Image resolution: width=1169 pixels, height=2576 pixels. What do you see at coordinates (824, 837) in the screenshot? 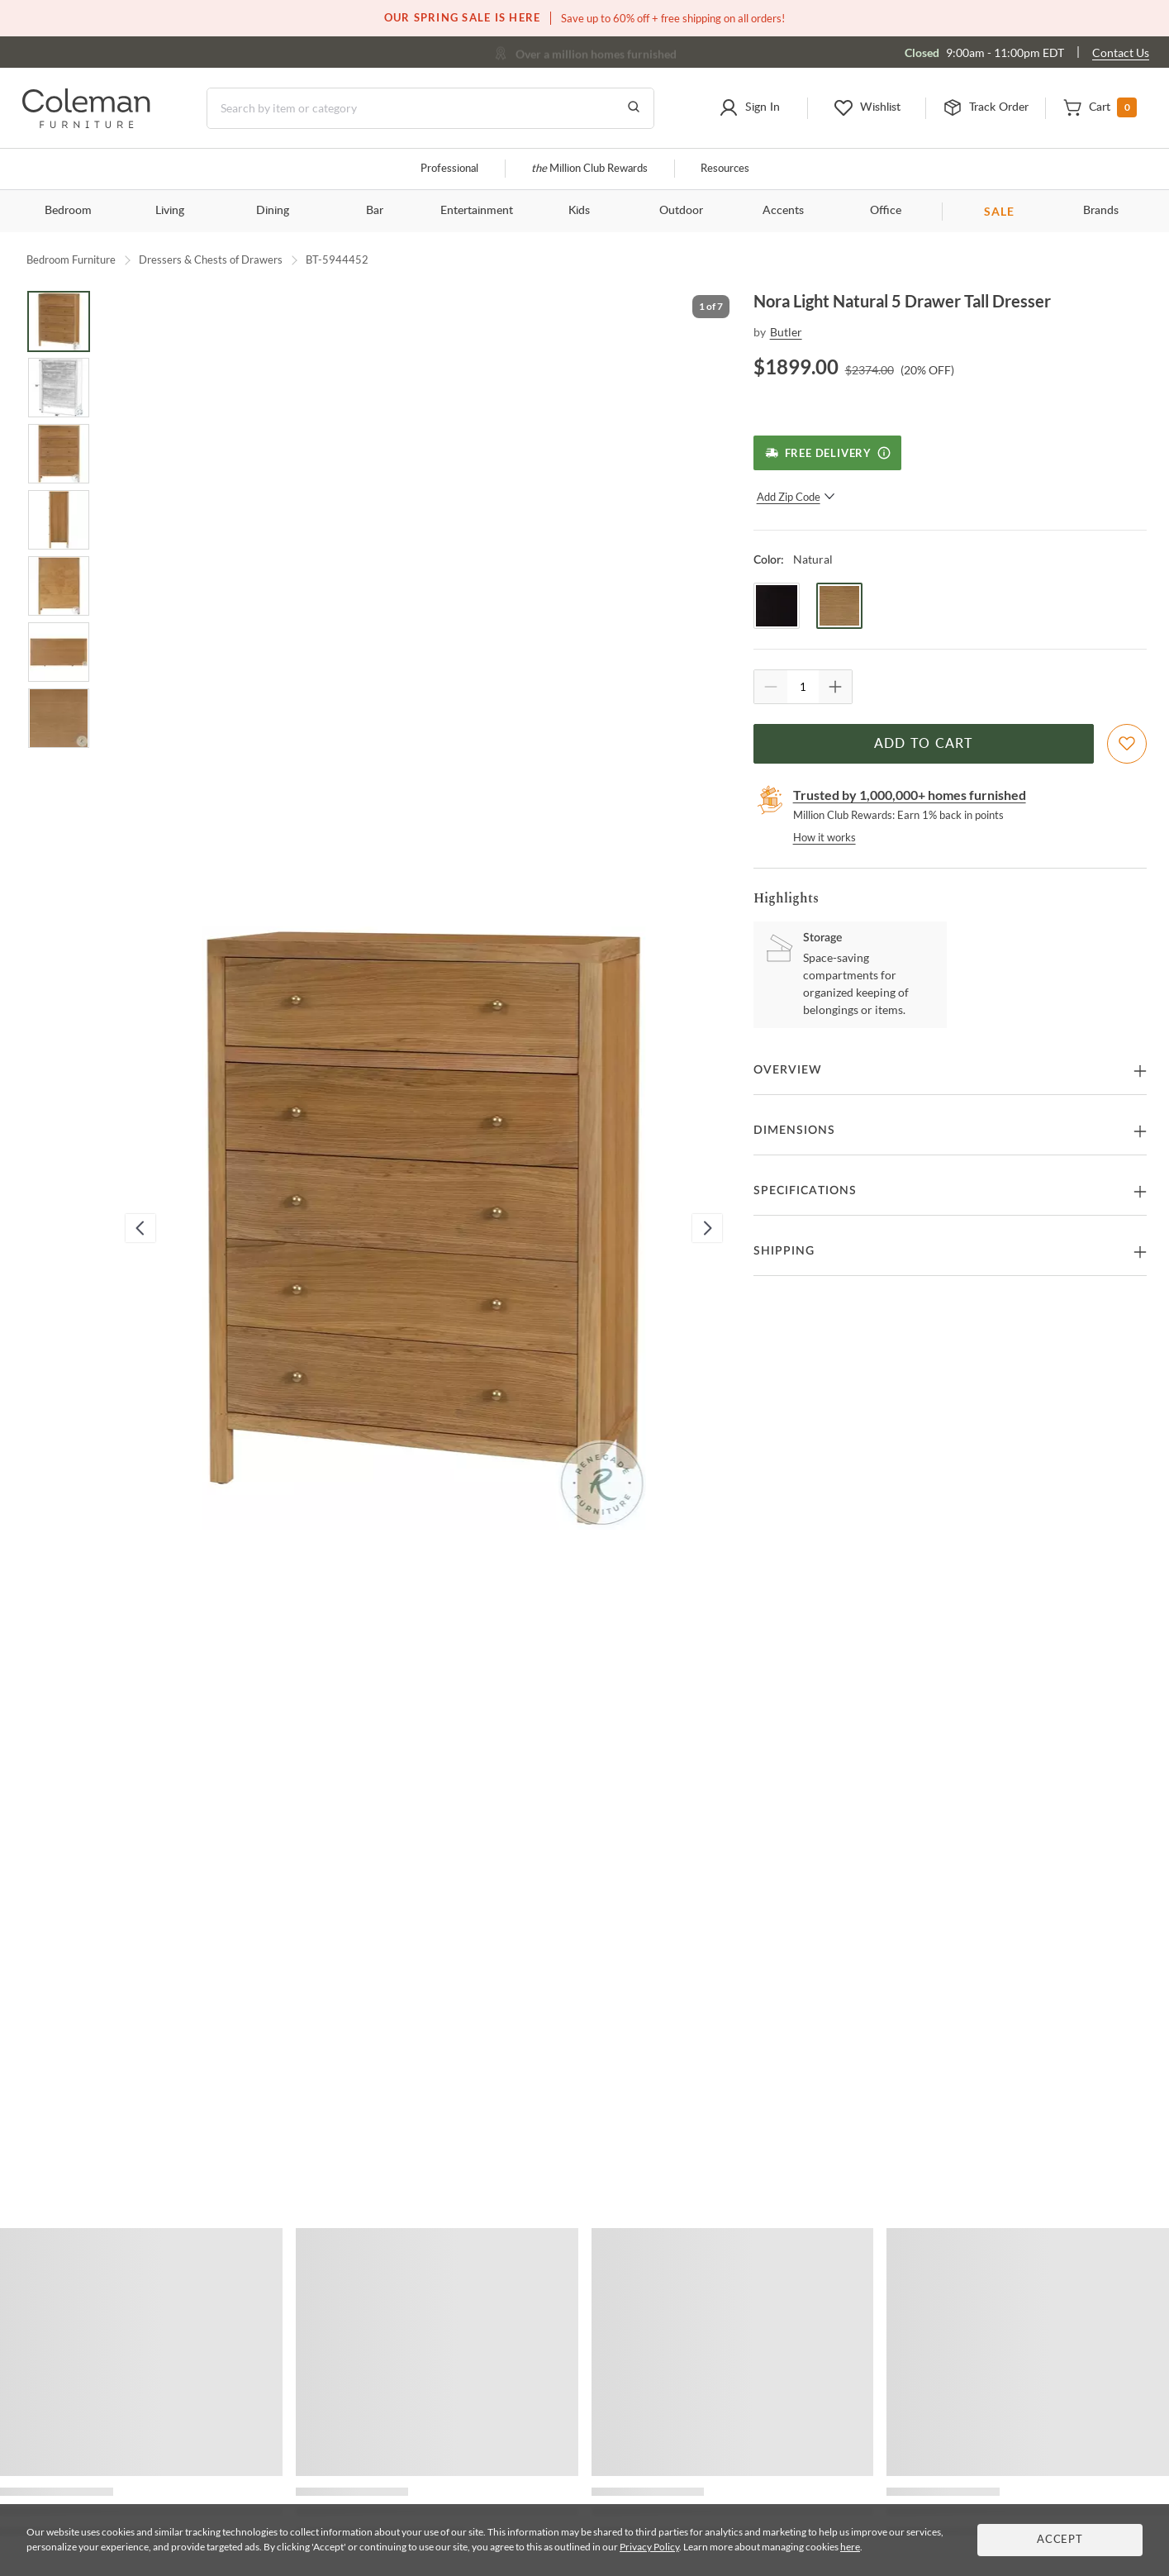
I see `How it works [rewards page]` at bounding box center [824, 837].